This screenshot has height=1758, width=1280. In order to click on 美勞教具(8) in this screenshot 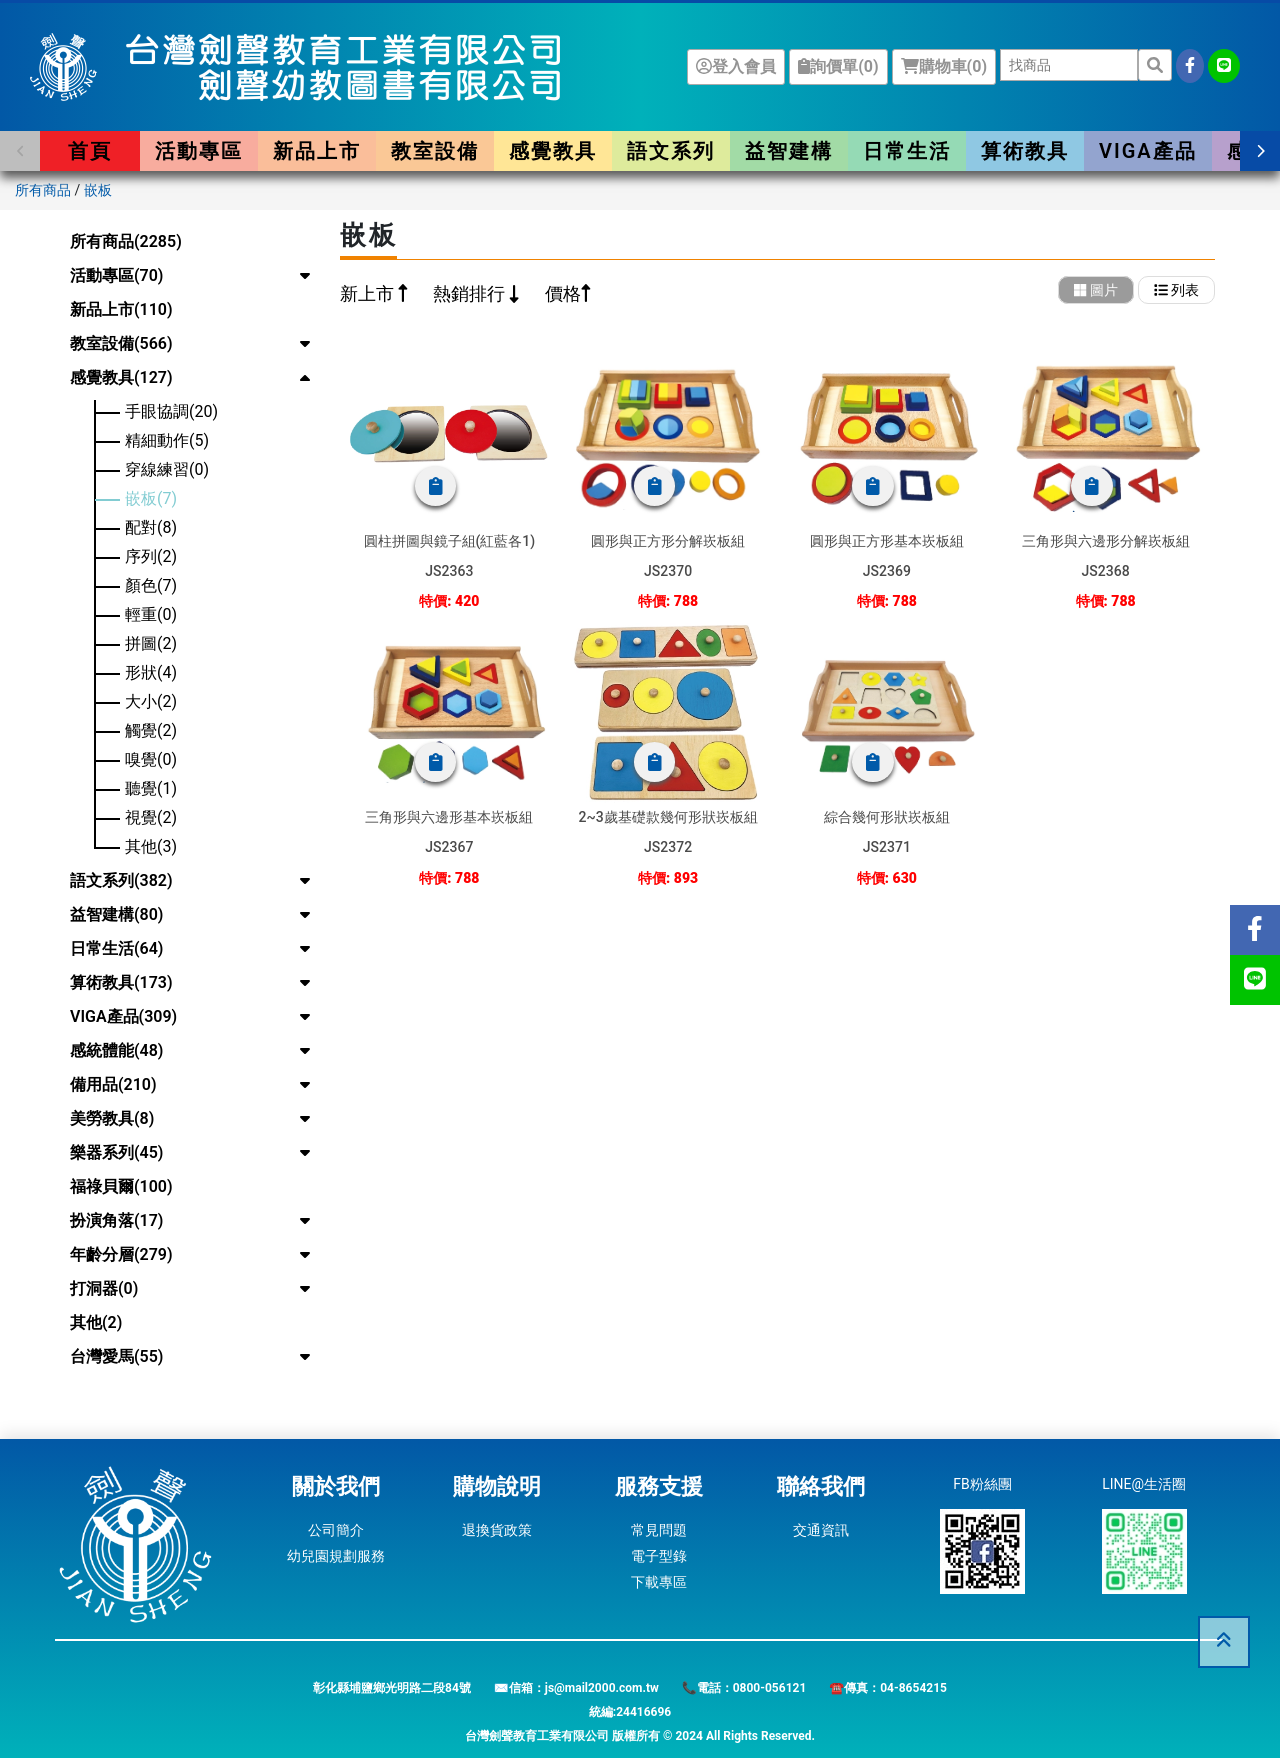, I will do `click(112, 1118)`.